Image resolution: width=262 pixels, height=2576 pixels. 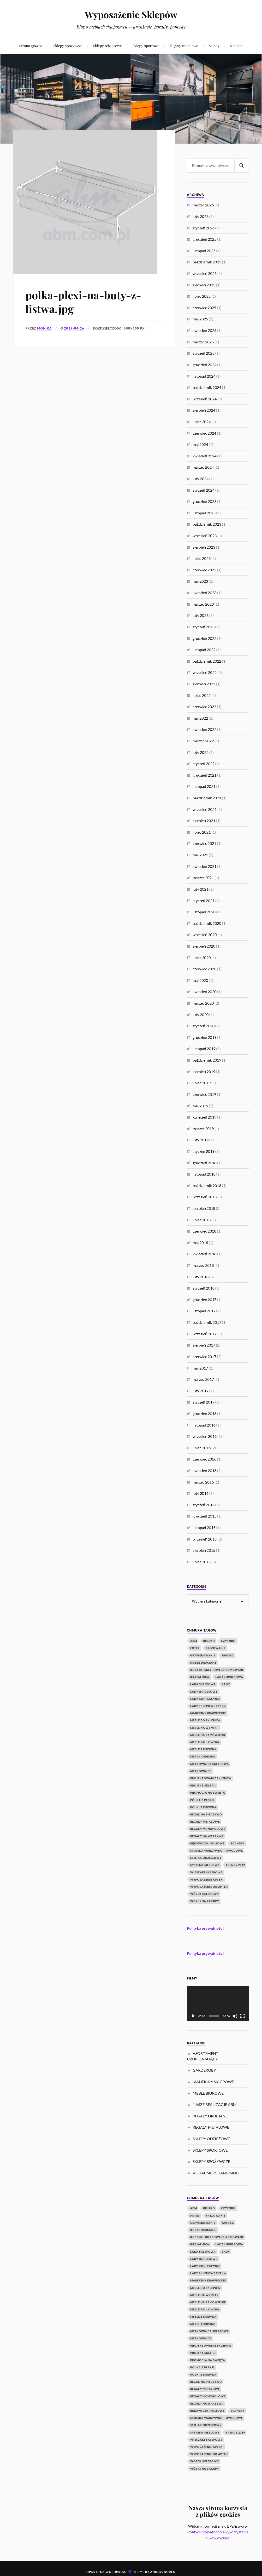 I want to click on Sklepy spożywcze, so click(x=68, y=45).